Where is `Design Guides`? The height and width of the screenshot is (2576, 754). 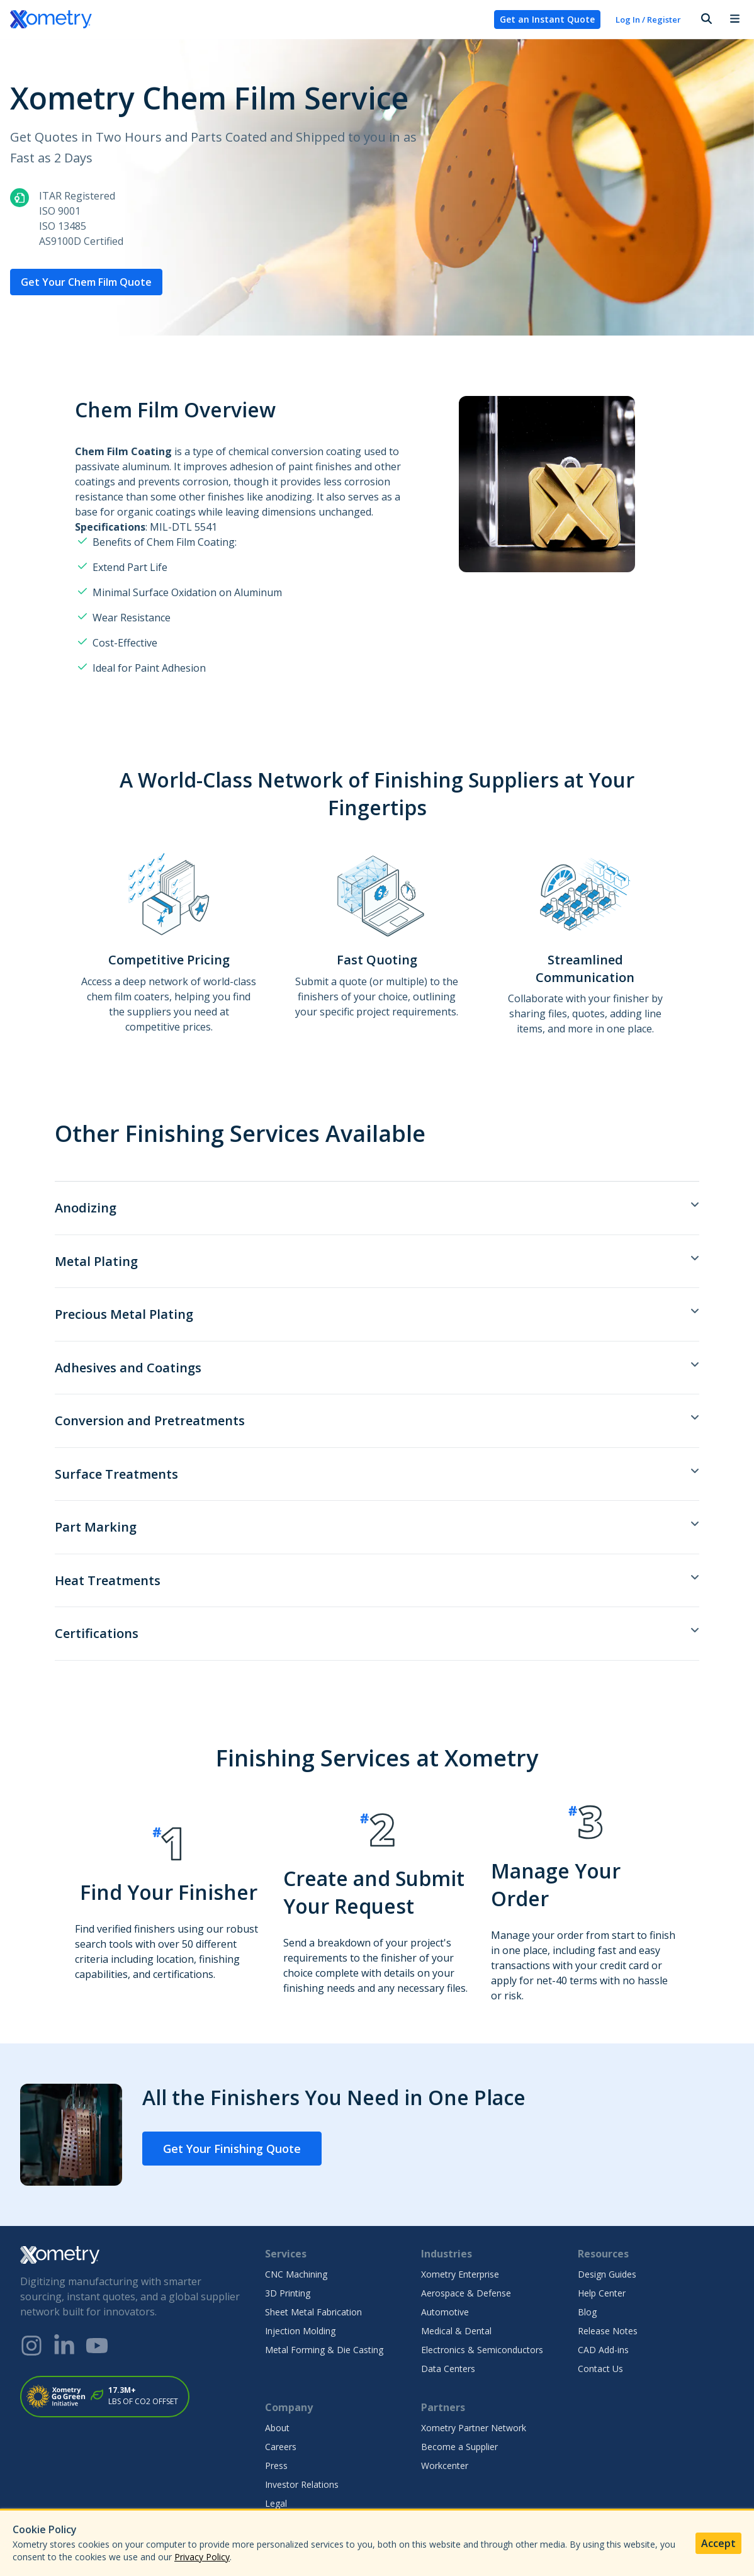
Design Guides is located at coordinates (607, 2274).